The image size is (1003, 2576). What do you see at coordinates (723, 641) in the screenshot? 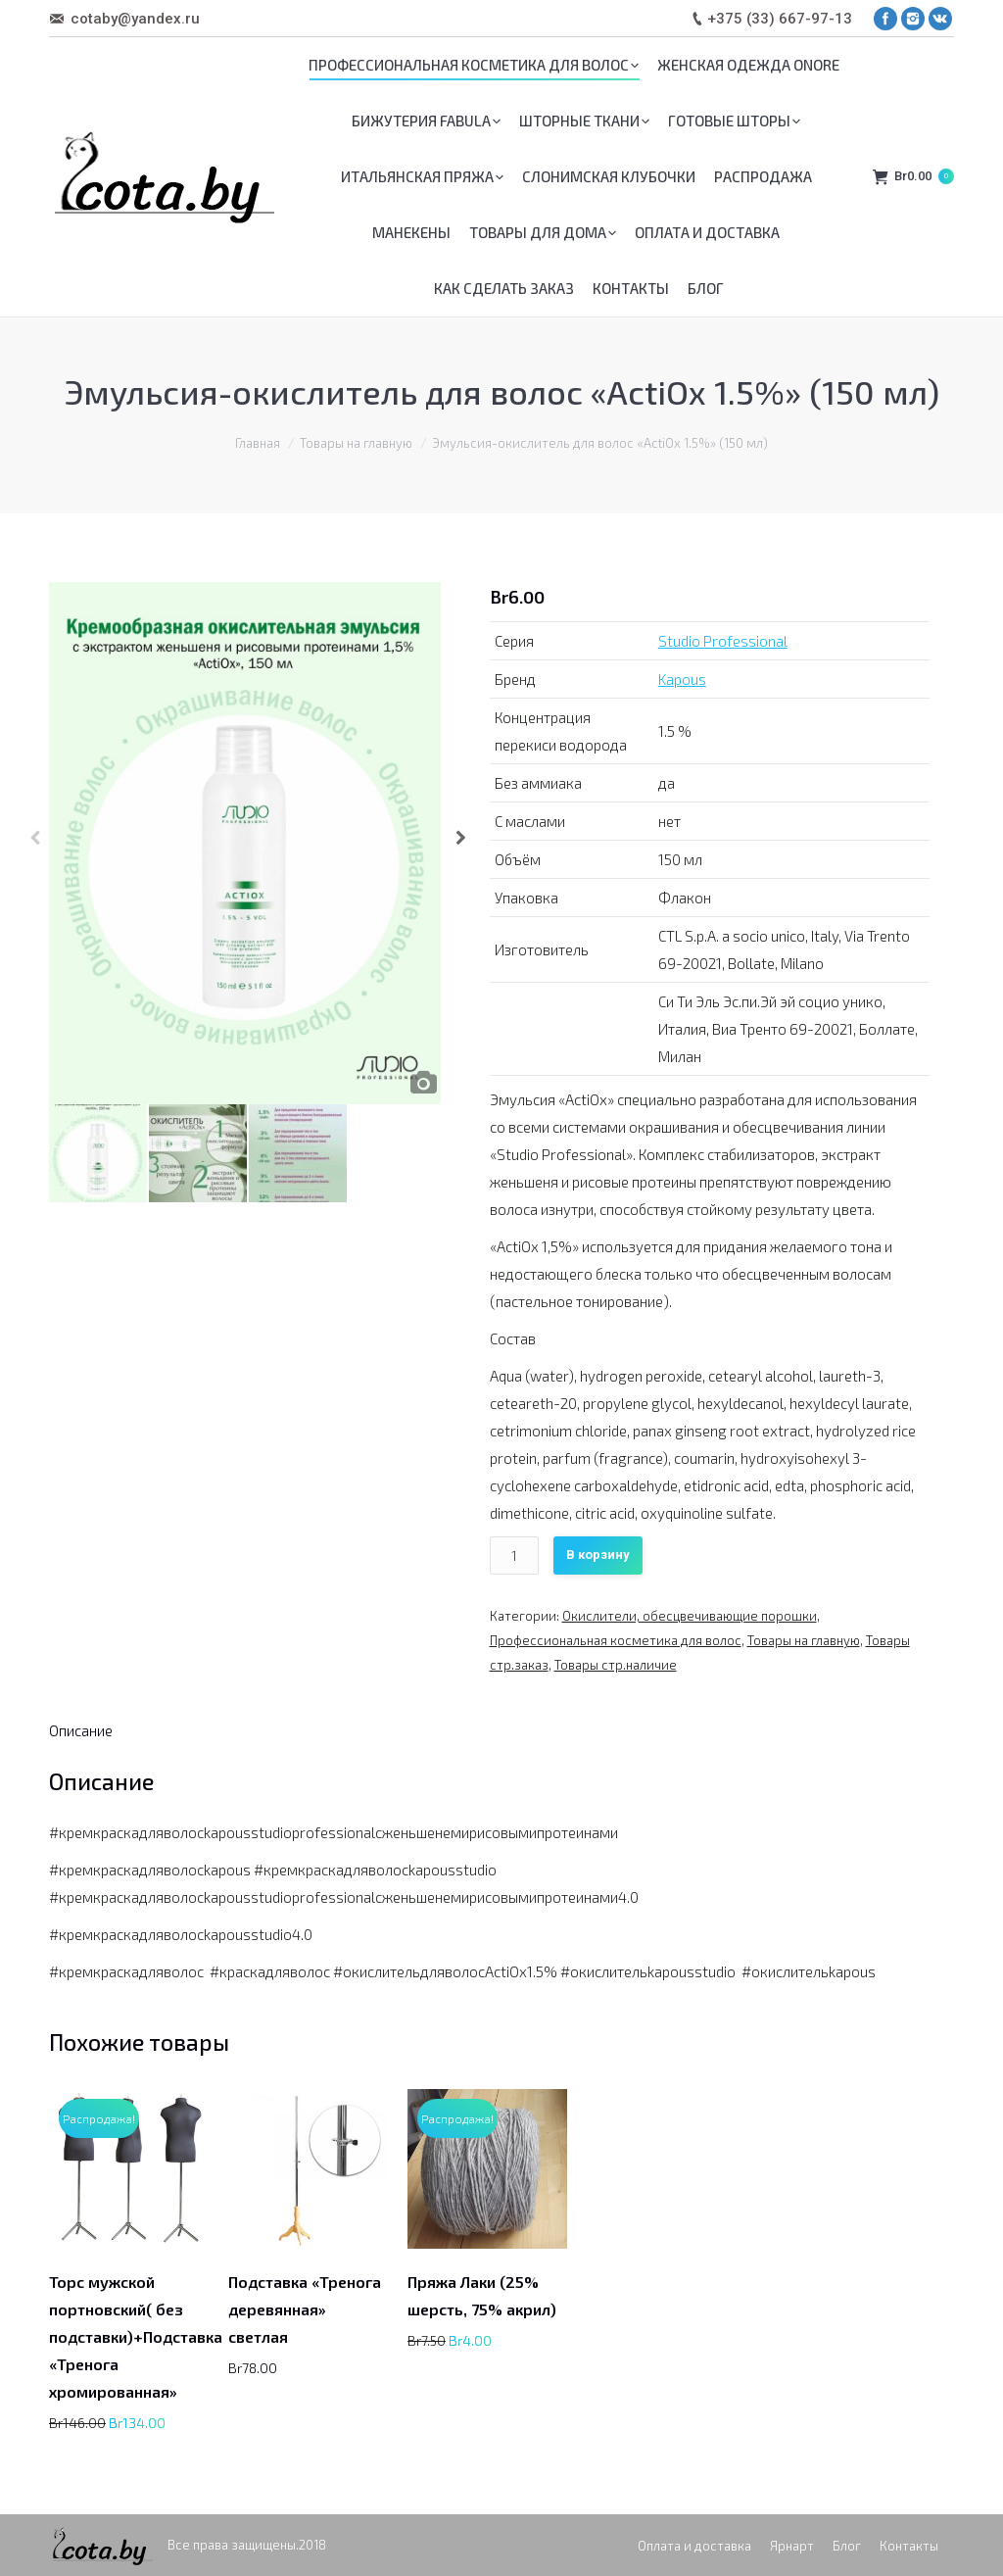
I see `Studio Professional` at bounding box center [723, 641].